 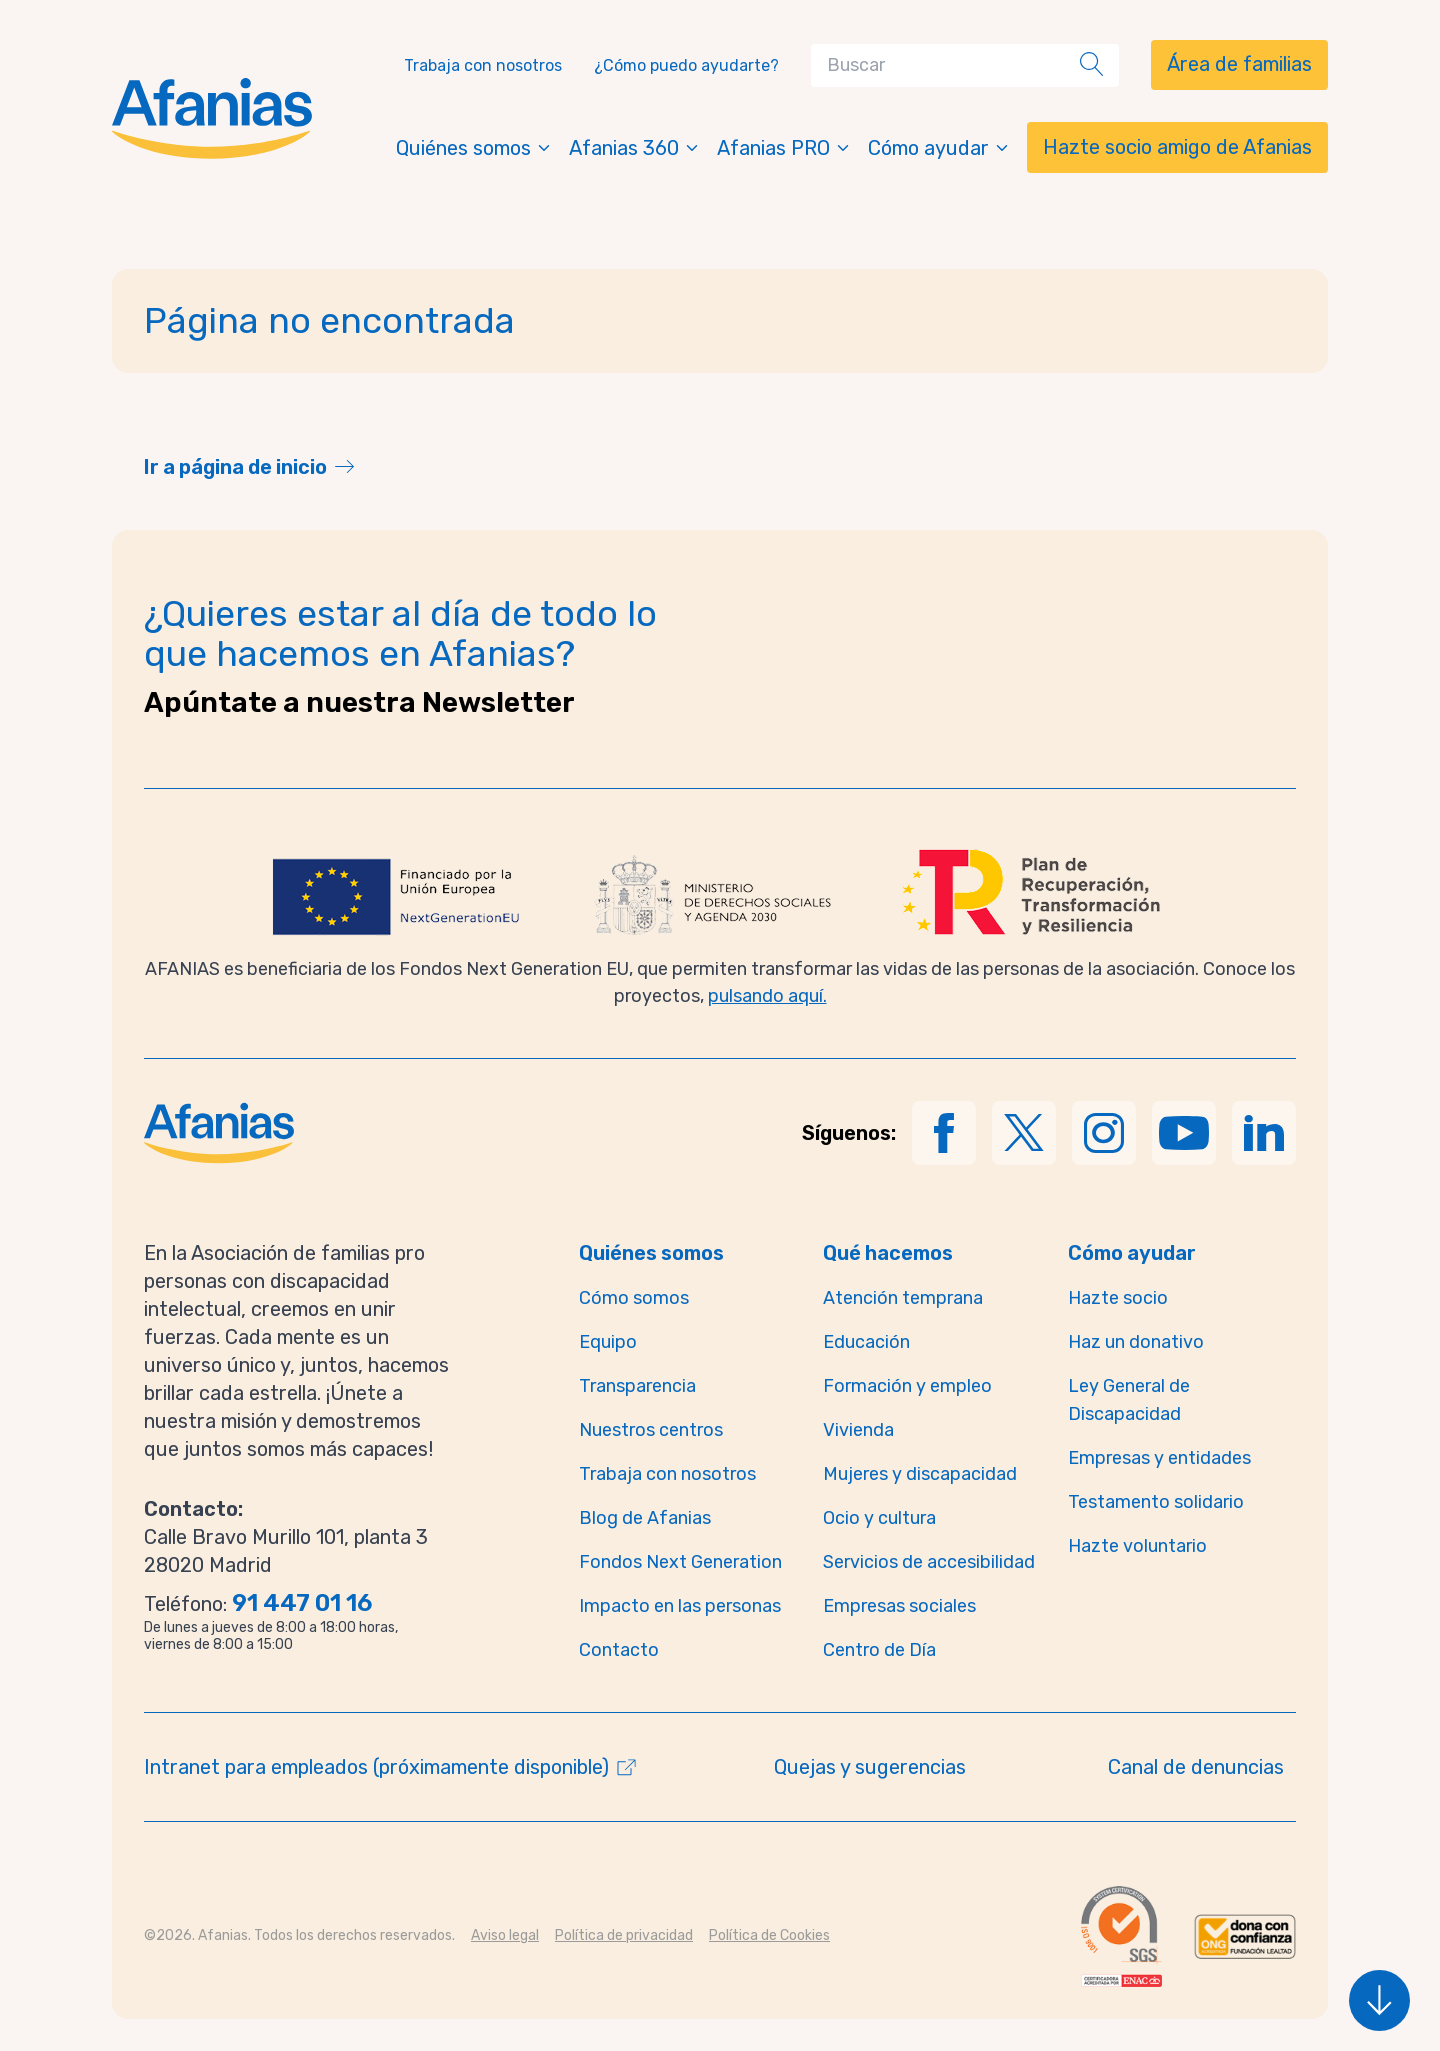 What do you see at coordinates (686, 65) in the screenshot?
I see `¿Cómo puedo ayudarte?` at bounding box center [686, 65].